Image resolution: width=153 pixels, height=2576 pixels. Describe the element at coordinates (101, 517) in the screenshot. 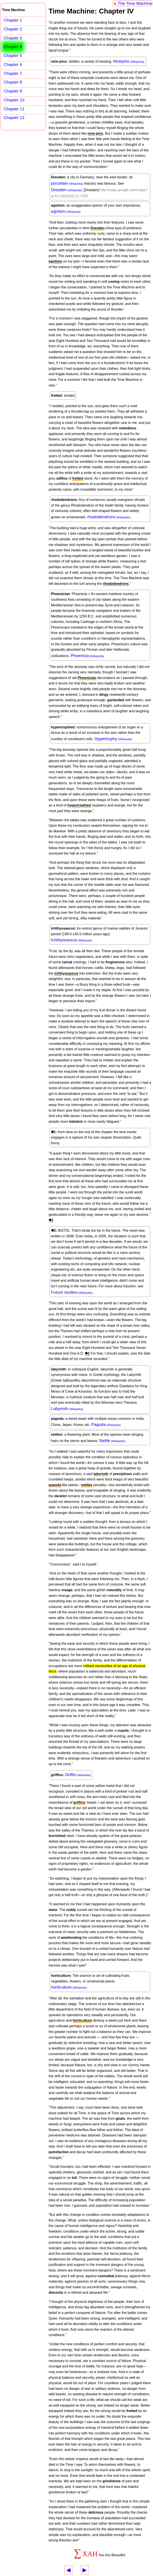

I see `rhododendrons` at that location.